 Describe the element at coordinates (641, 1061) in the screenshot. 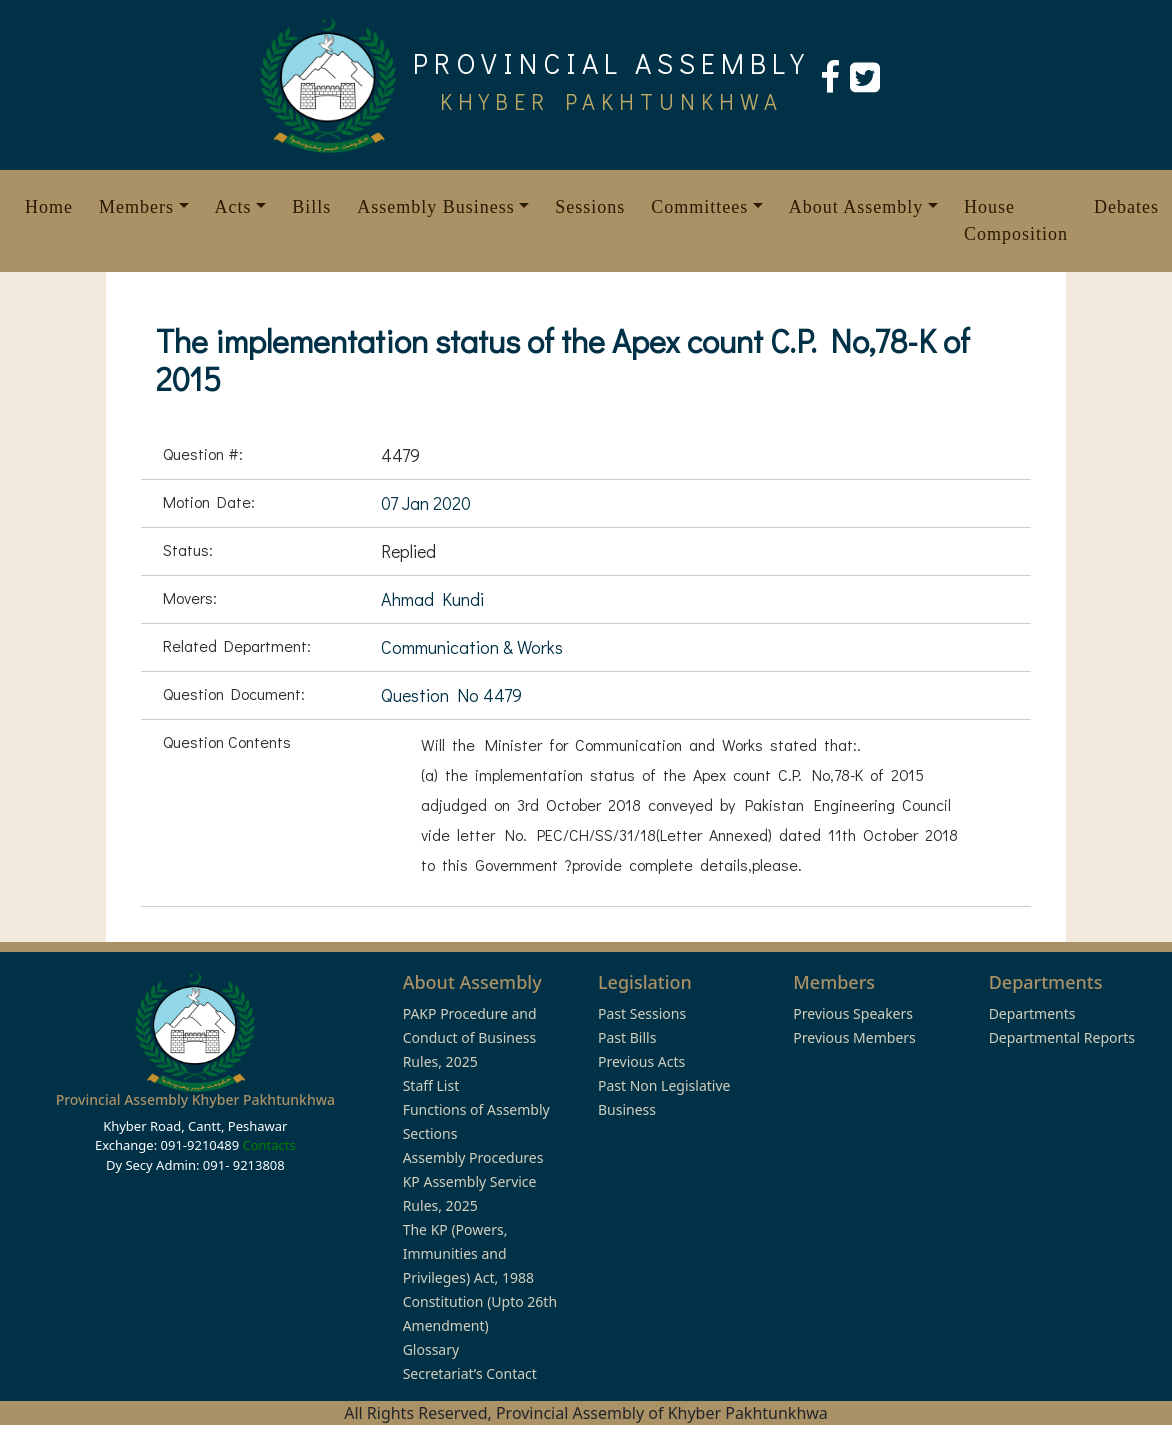

I see `Previous Acts` at that location.